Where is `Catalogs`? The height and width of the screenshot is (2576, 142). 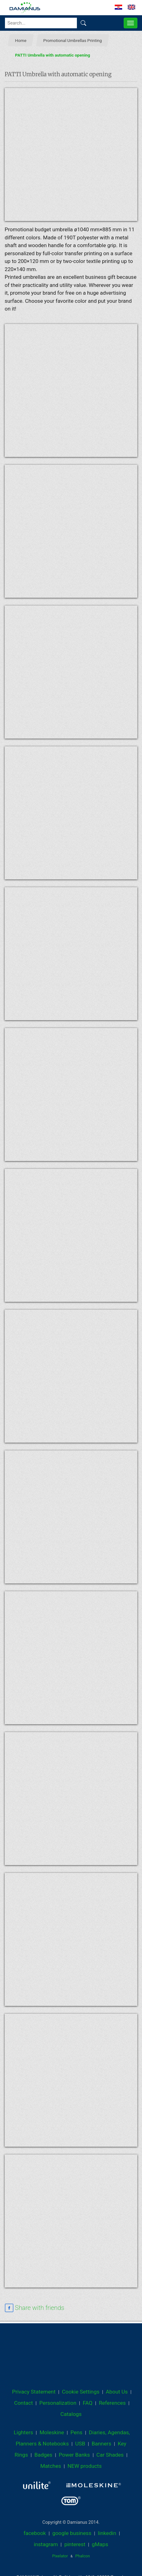
Catalogs is located at coordinates (71, 2414).